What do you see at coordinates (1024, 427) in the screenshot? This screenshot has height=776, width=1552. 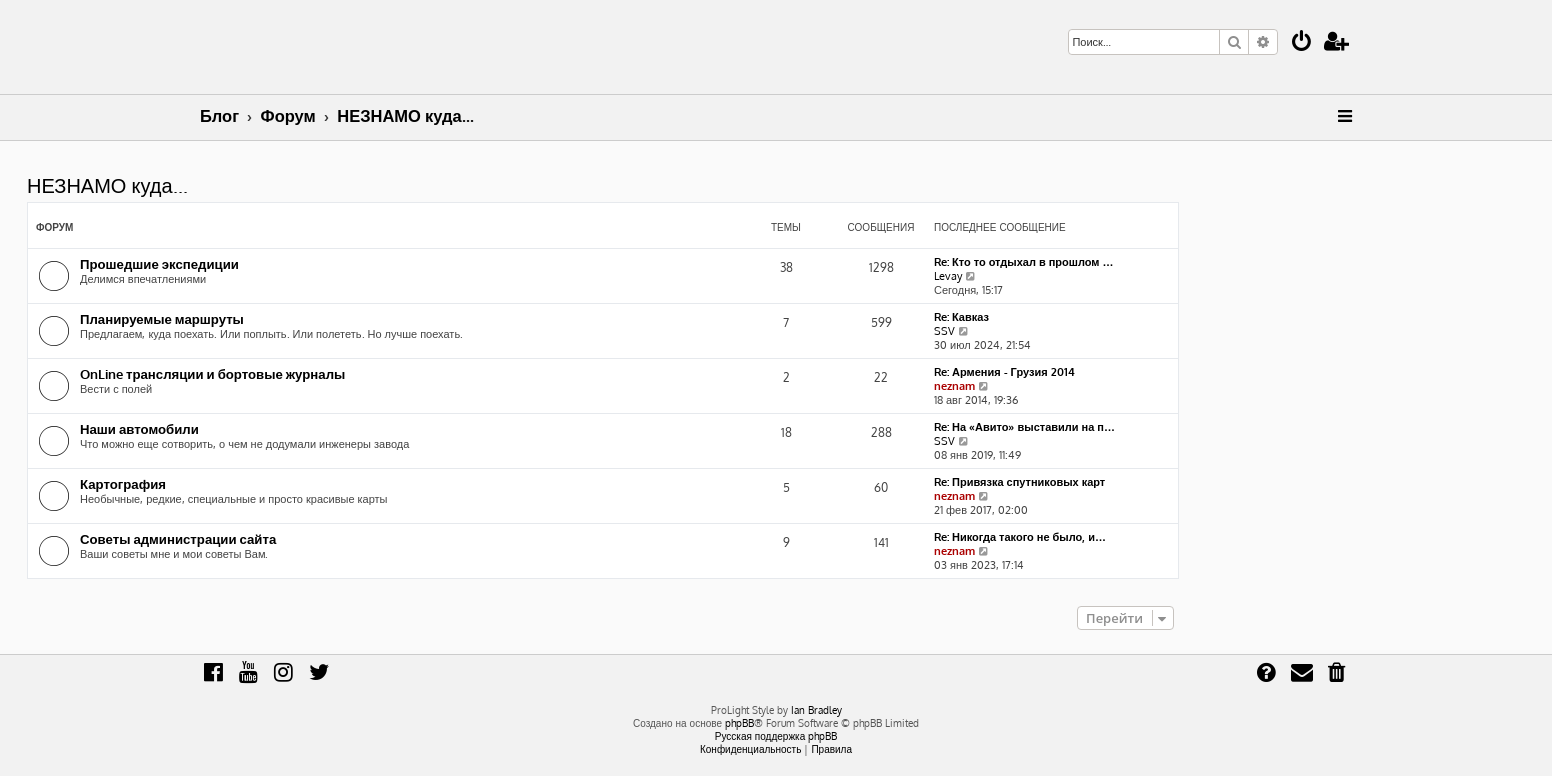 I see `Re: На «Авито» выставили на п…` at bounding box center [1024, 427].